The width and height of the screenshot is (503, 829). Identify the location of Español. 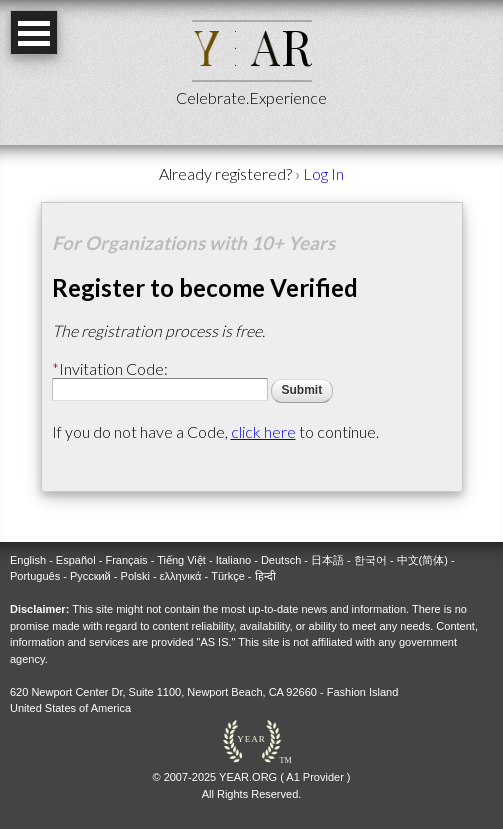
(76, 560).